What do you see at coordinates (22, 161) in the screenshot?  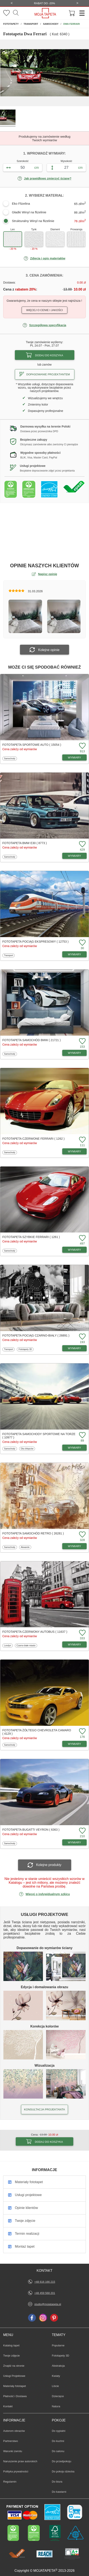 I see `Szerokość` at bounding box center [22, 161].